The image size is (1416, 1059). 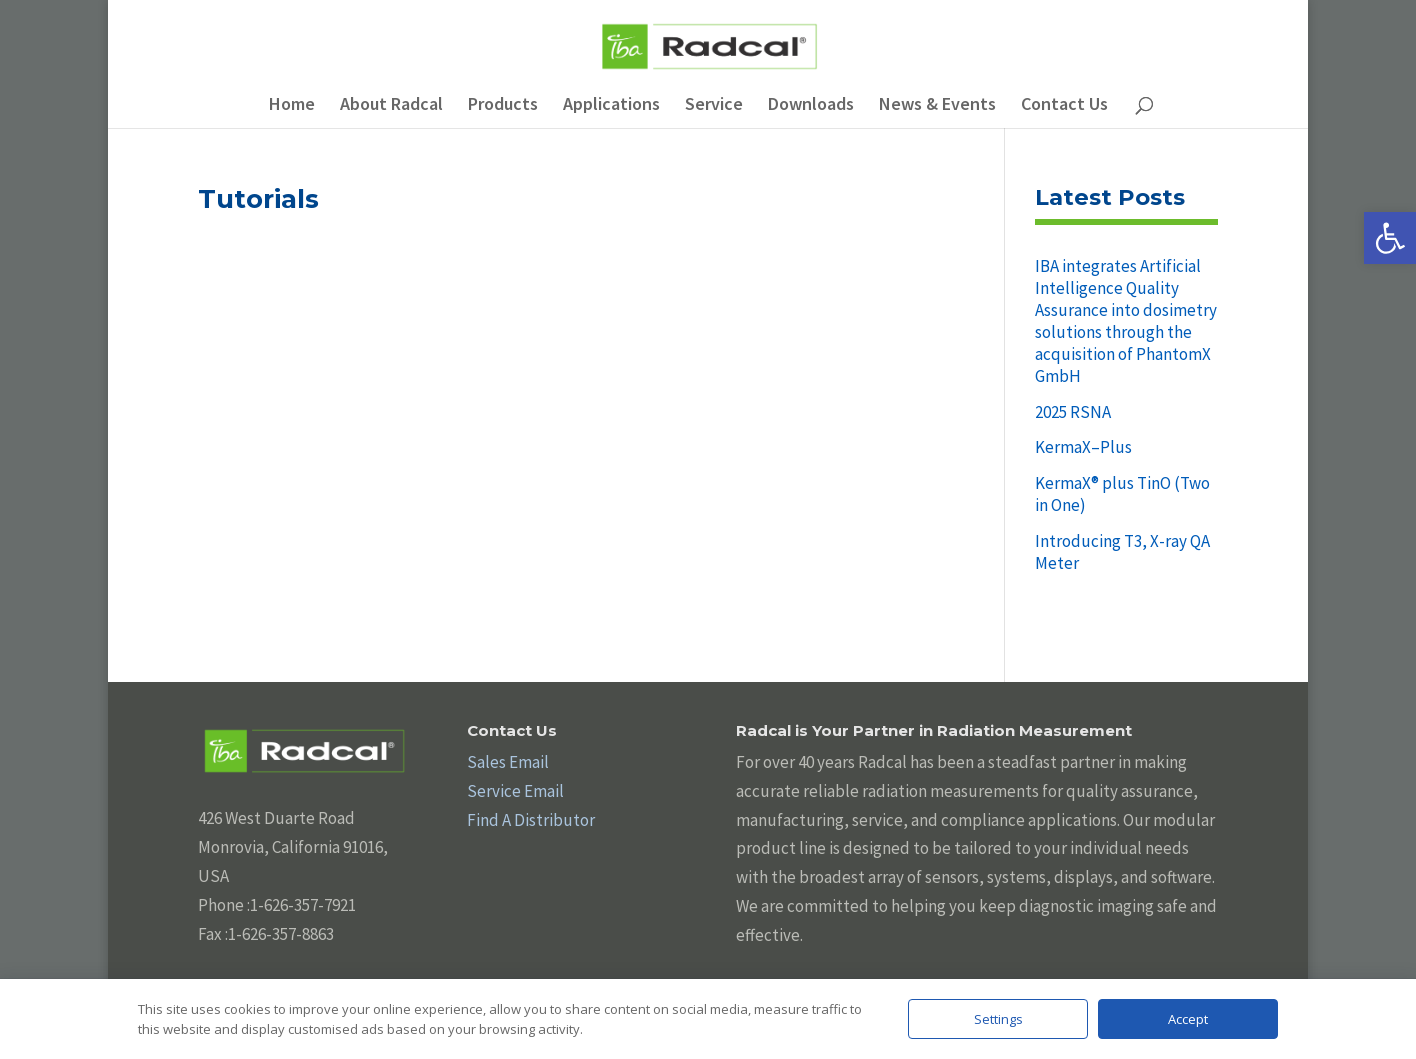 I want to click on Service Email, so click(x=515, y=791).